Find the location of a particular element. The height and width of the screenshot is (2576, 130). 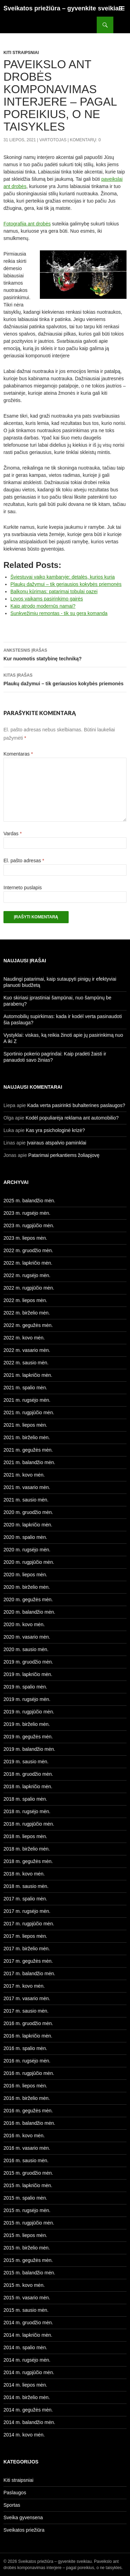

Patarimai perkantiems žoliapjovę is located at coordinates (63, 1155).